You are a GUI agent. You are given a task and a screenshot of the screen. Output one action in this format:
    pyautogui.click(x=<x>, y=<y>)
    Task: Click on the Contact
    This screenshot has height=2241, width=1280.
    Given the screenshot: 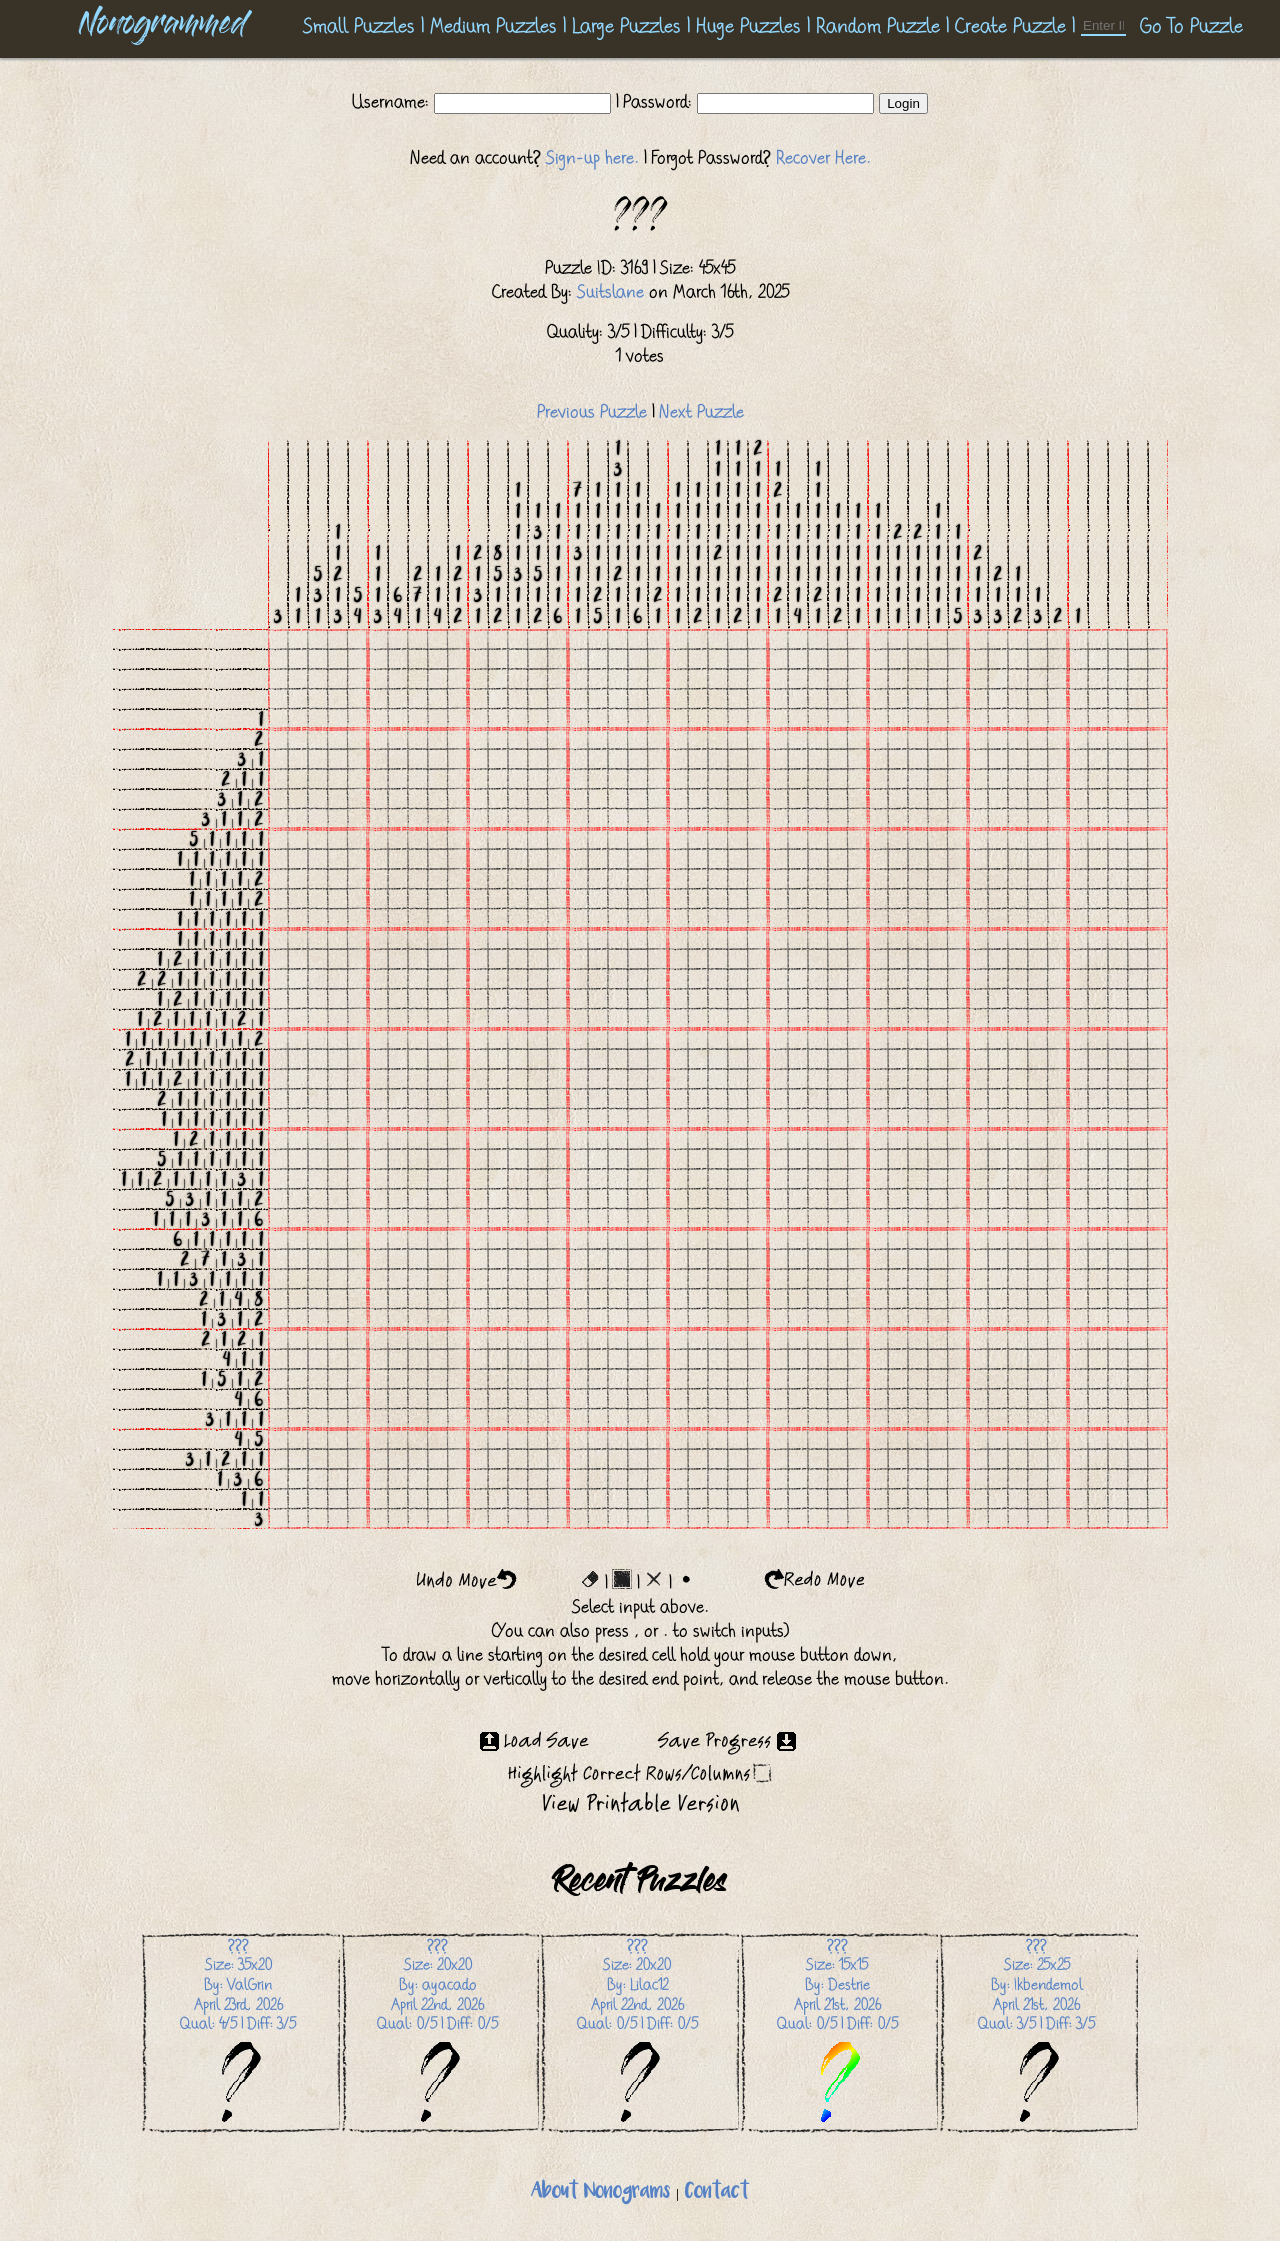 What is the action you would take?
    pyautogui.click(x=717, y=2192)
    